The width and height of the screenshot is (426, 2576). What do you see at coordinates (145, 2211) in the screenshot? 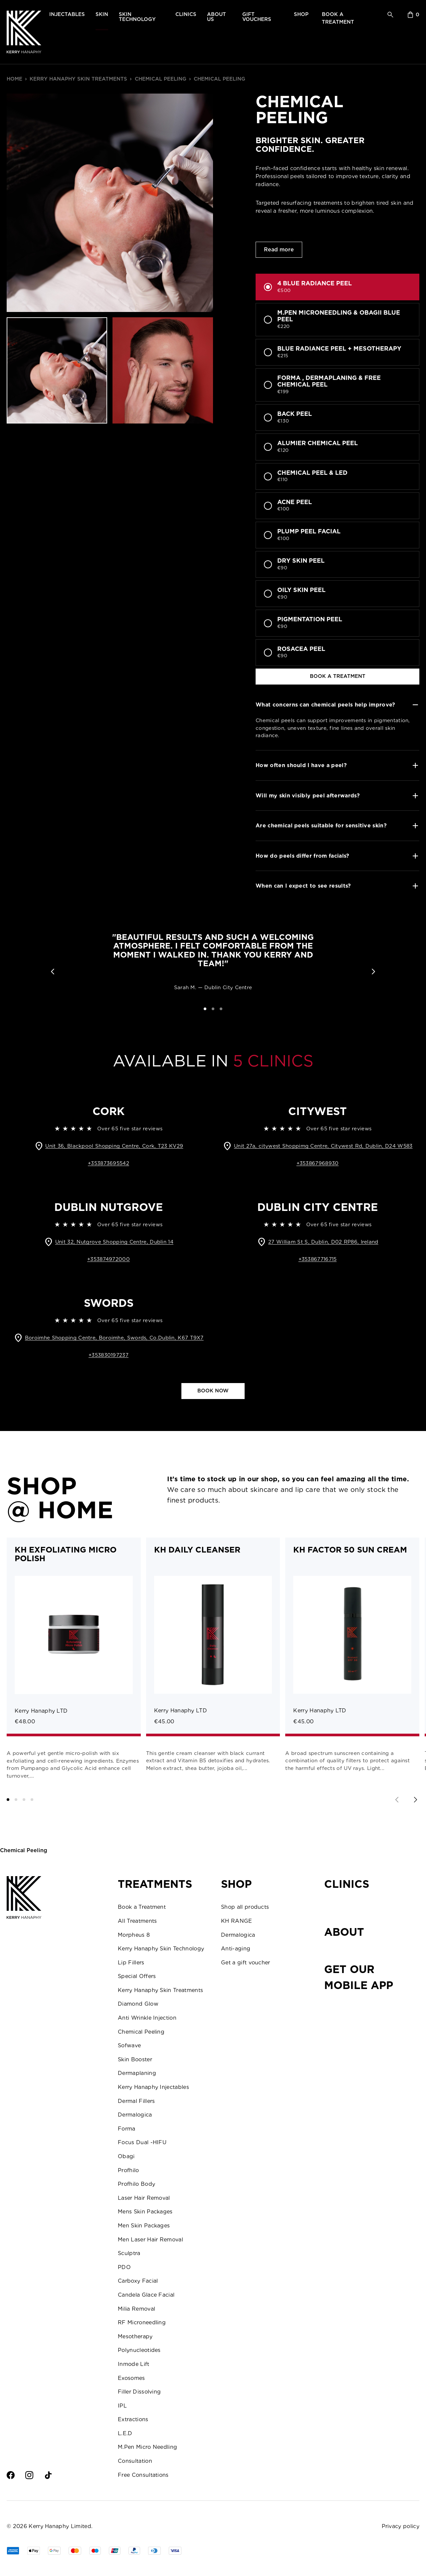
I see `Mens Skin Packages` at bounding box center [145, 2211].